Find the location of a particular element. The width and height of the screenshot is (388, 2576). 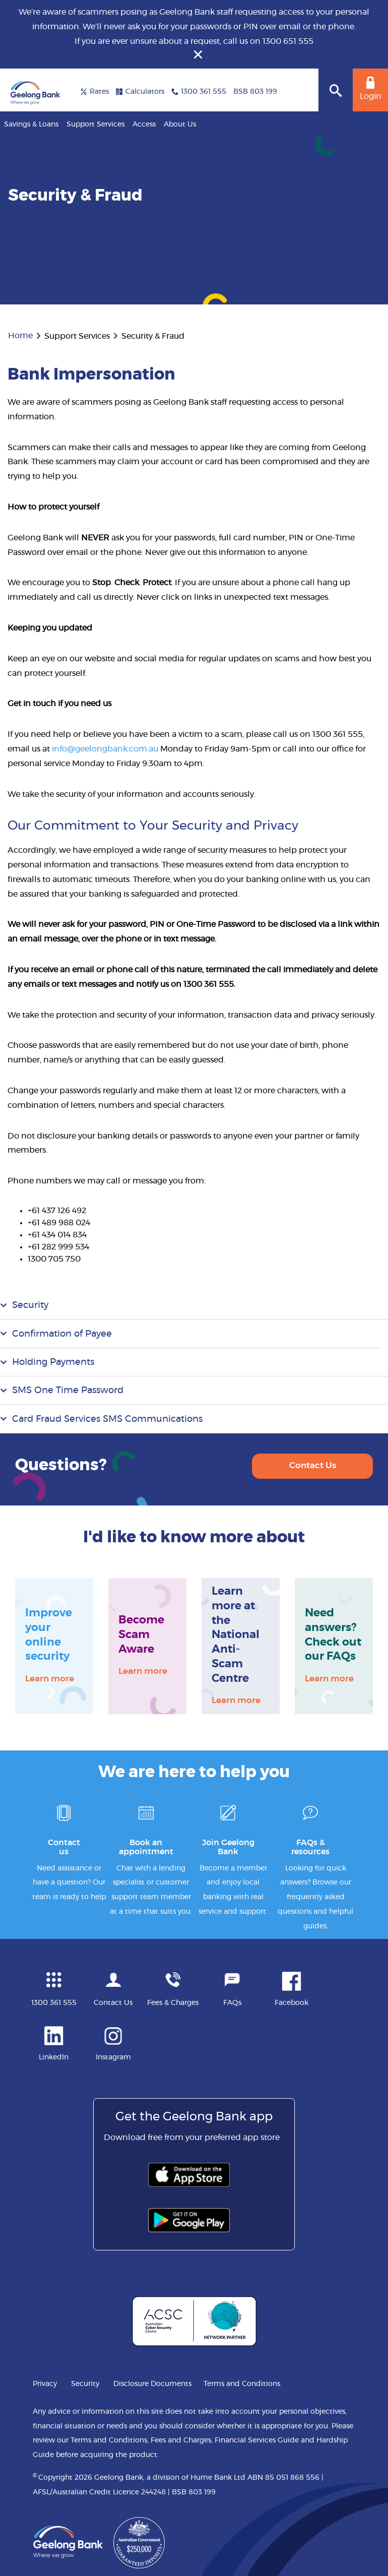

Access is located at coordinates (144, 124).